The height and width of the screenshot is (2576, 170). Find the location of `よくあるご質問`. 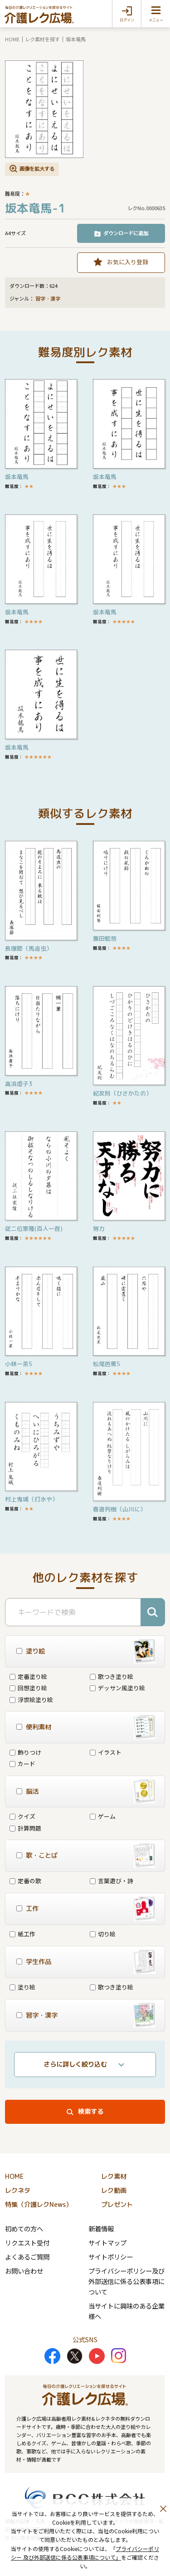

よくあるご質問 is located at coordinates (27, 2256).